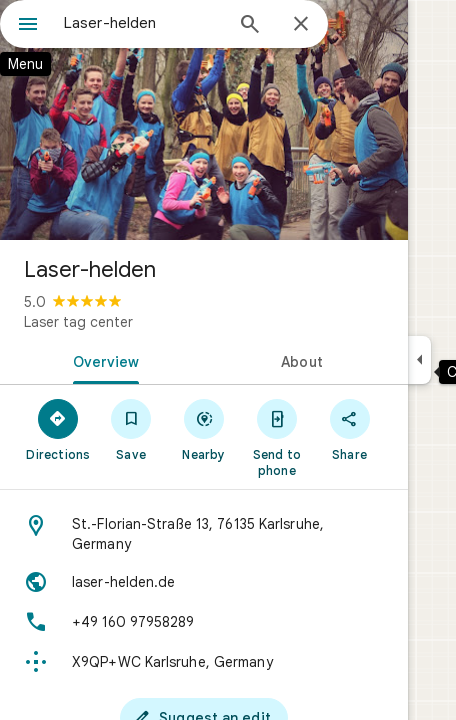 This screenshot has width=456, height=720. I want to click on [Share], so click(349, 429).